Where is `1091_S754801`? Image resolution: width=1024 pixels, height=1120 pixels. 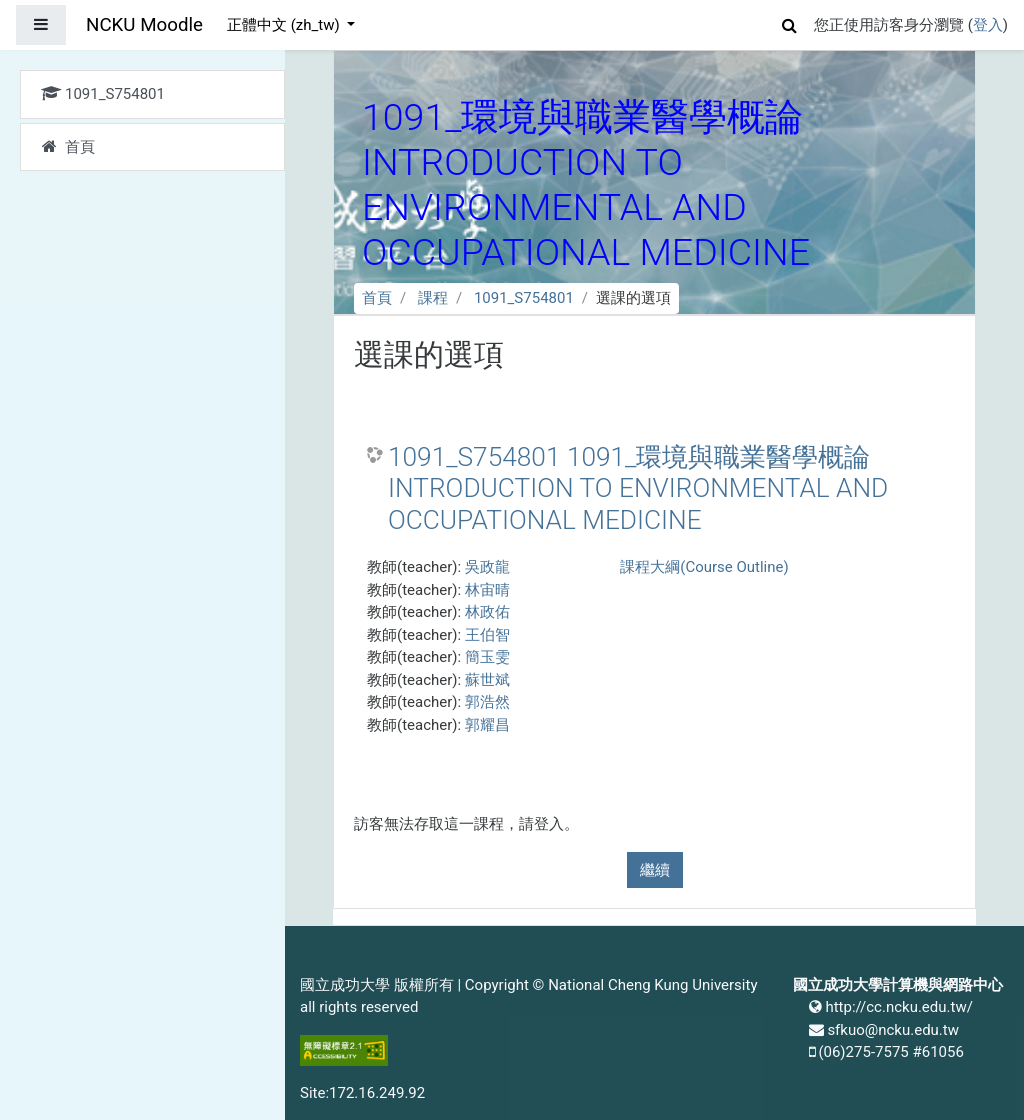
1091_S754801 is located at coordinates (524, 298).